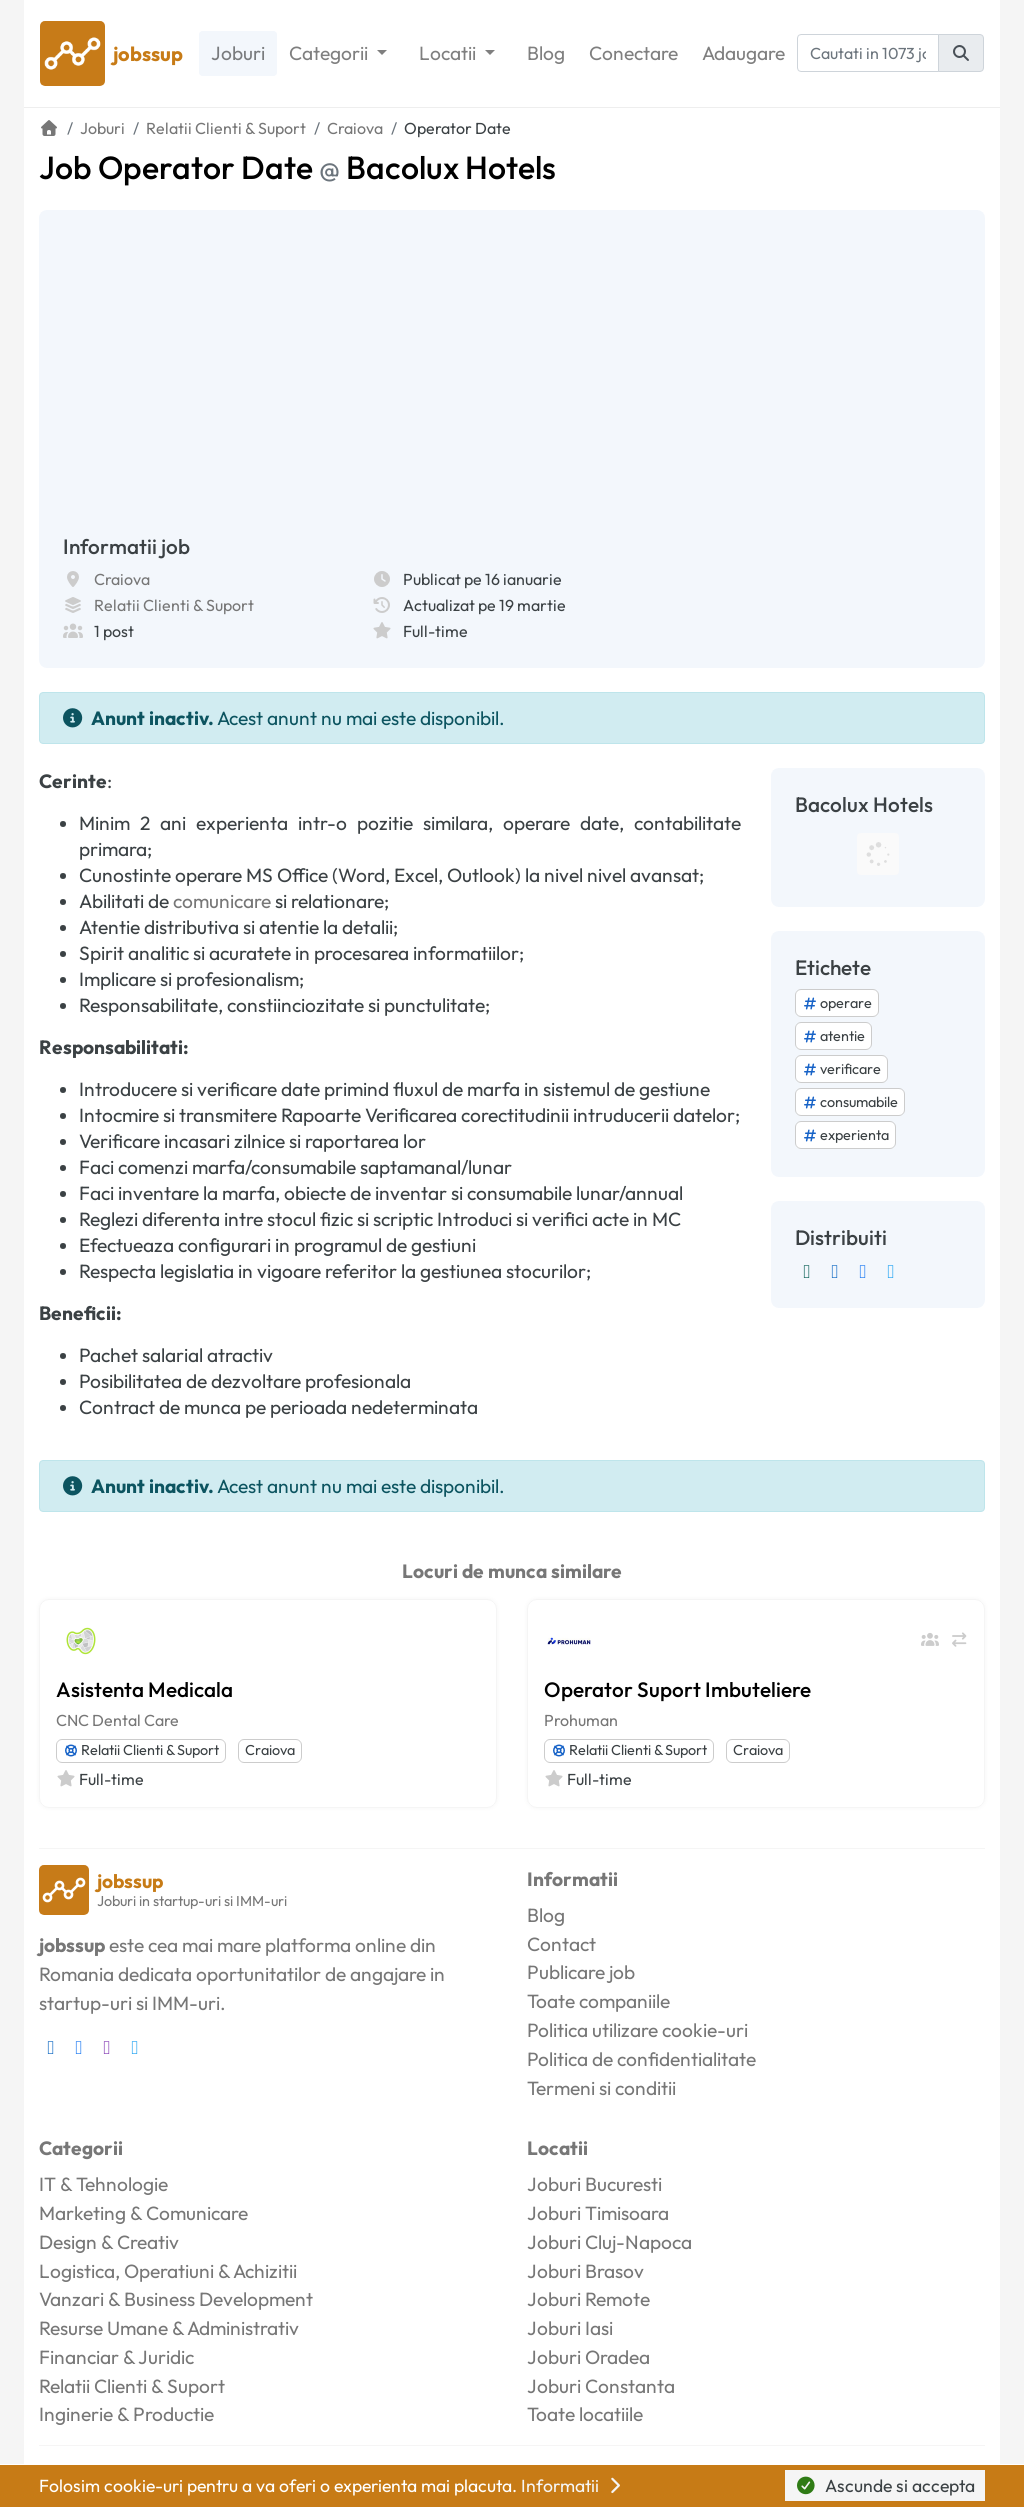  Describe the element at coordinates (594, 2184) in the screenshot. I see `Joburi Bucuresti` at that location.